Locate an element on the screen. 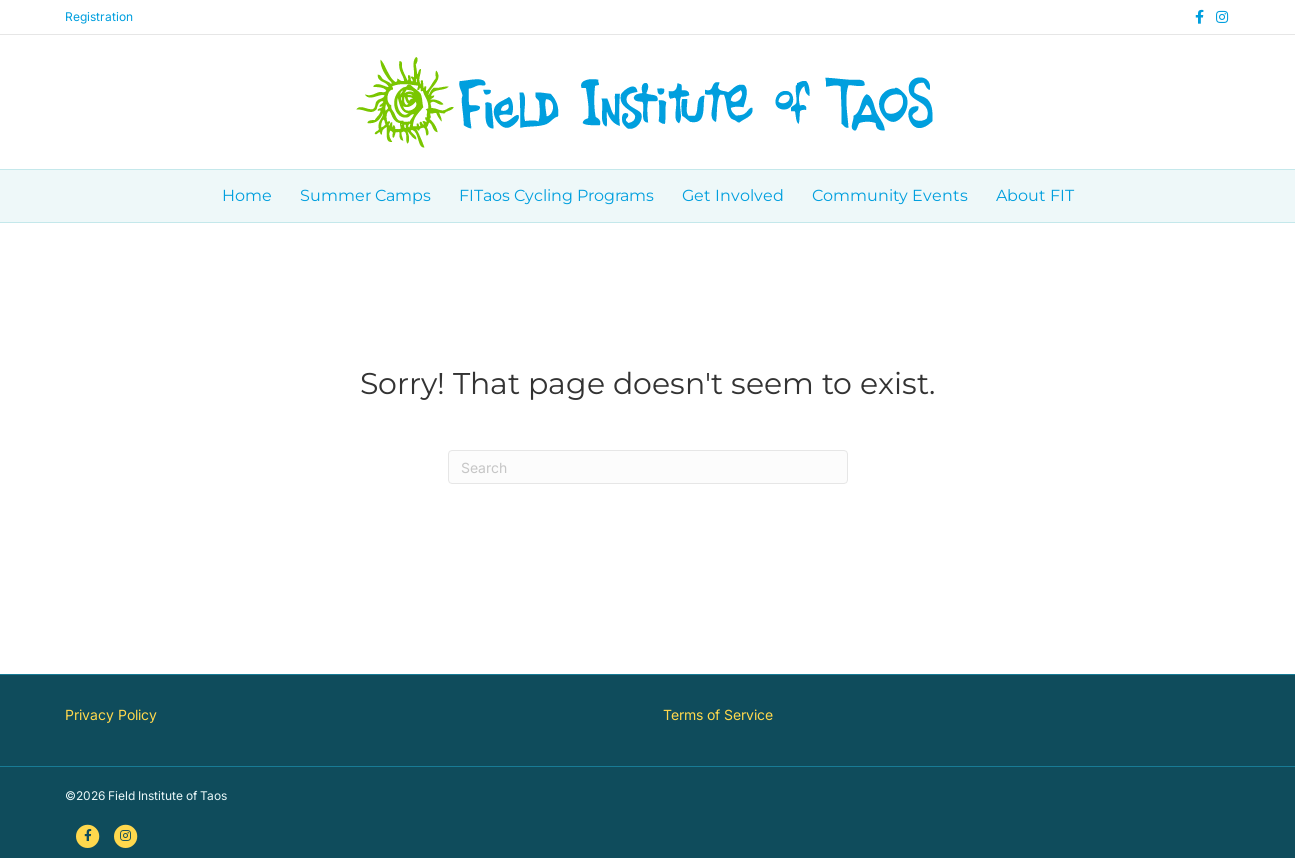 The image size is (1295, 858). About FIT is located at coordinates (1035, 195).